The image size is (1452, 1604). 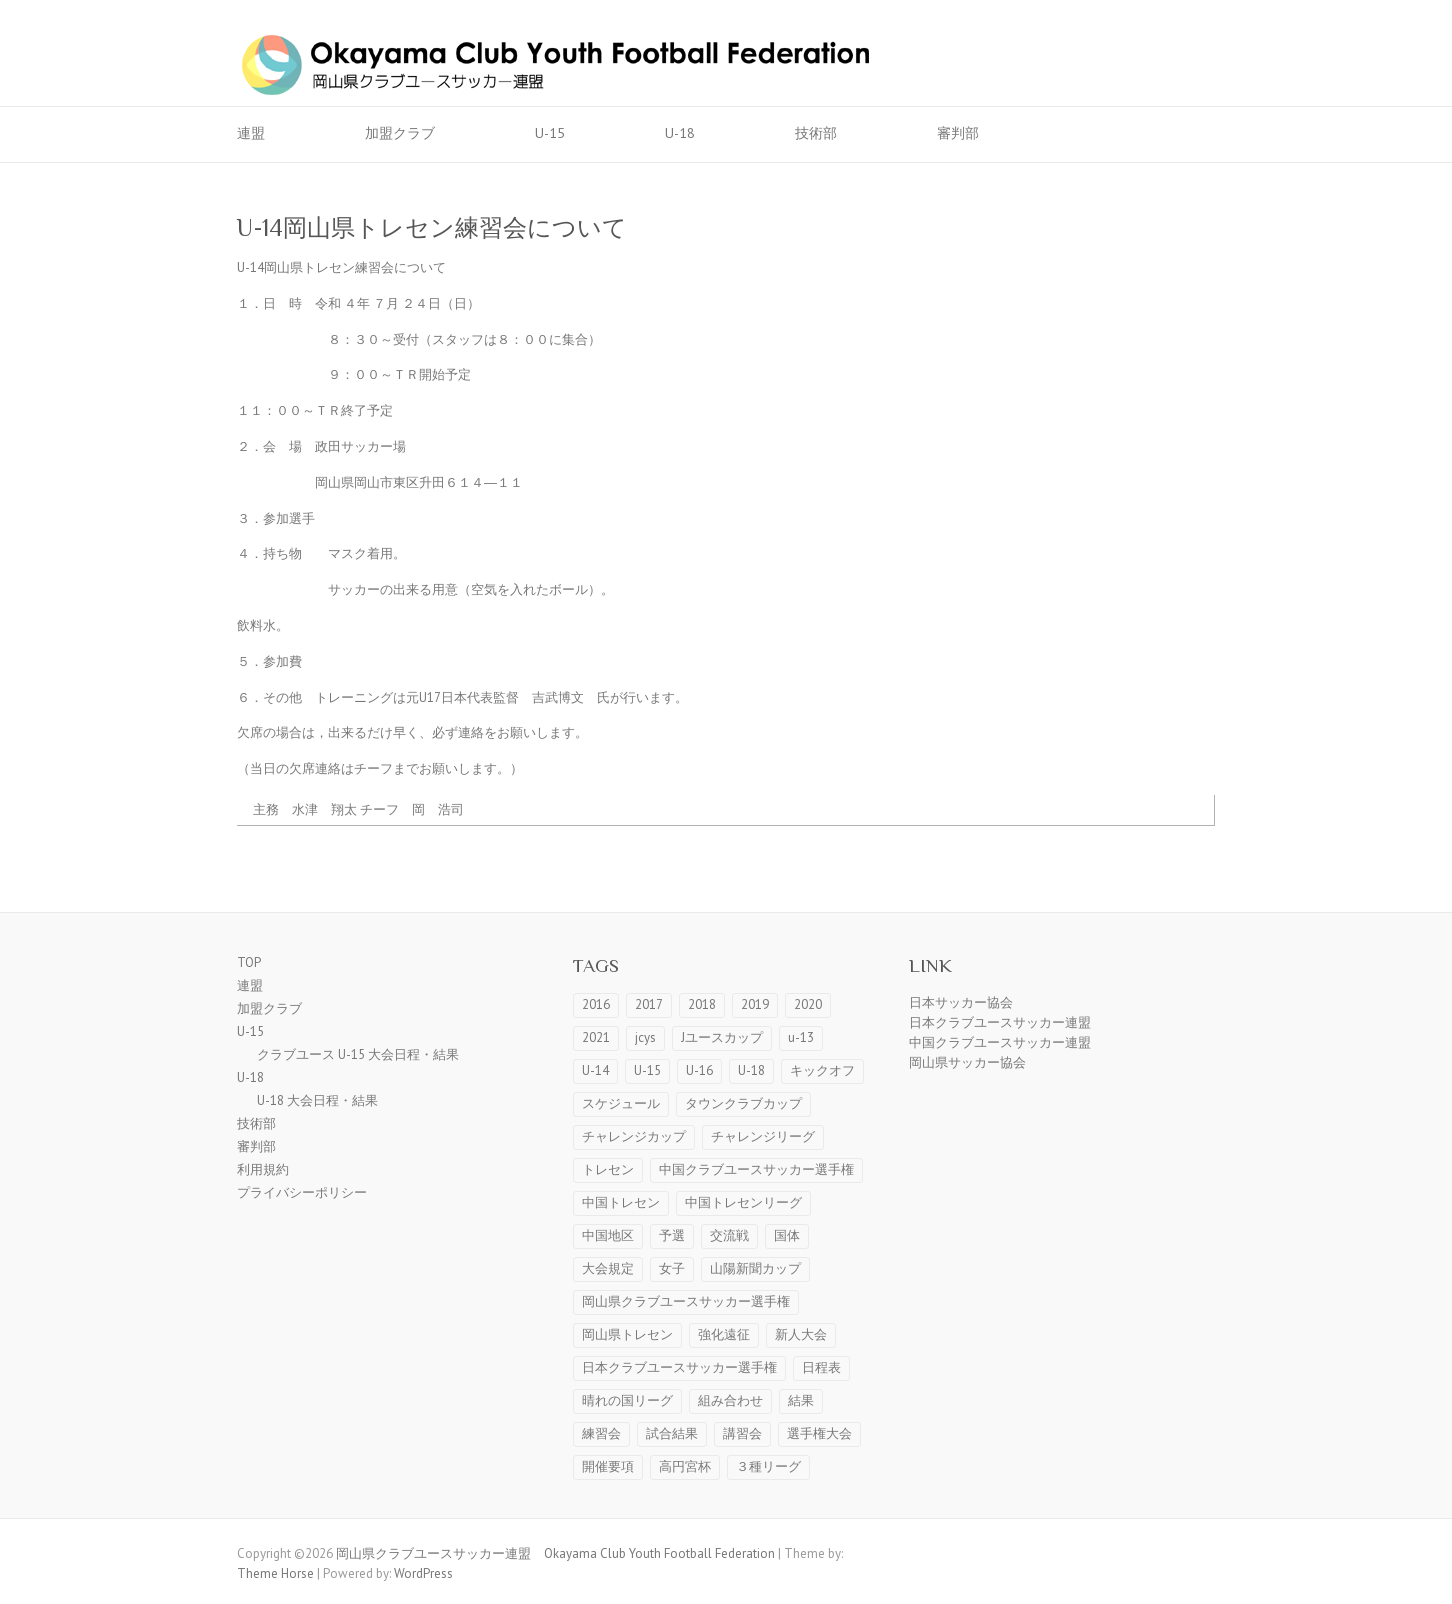 I want to click on クラブユース U-15 大会日程・結果, so click(x=358, y=1054).